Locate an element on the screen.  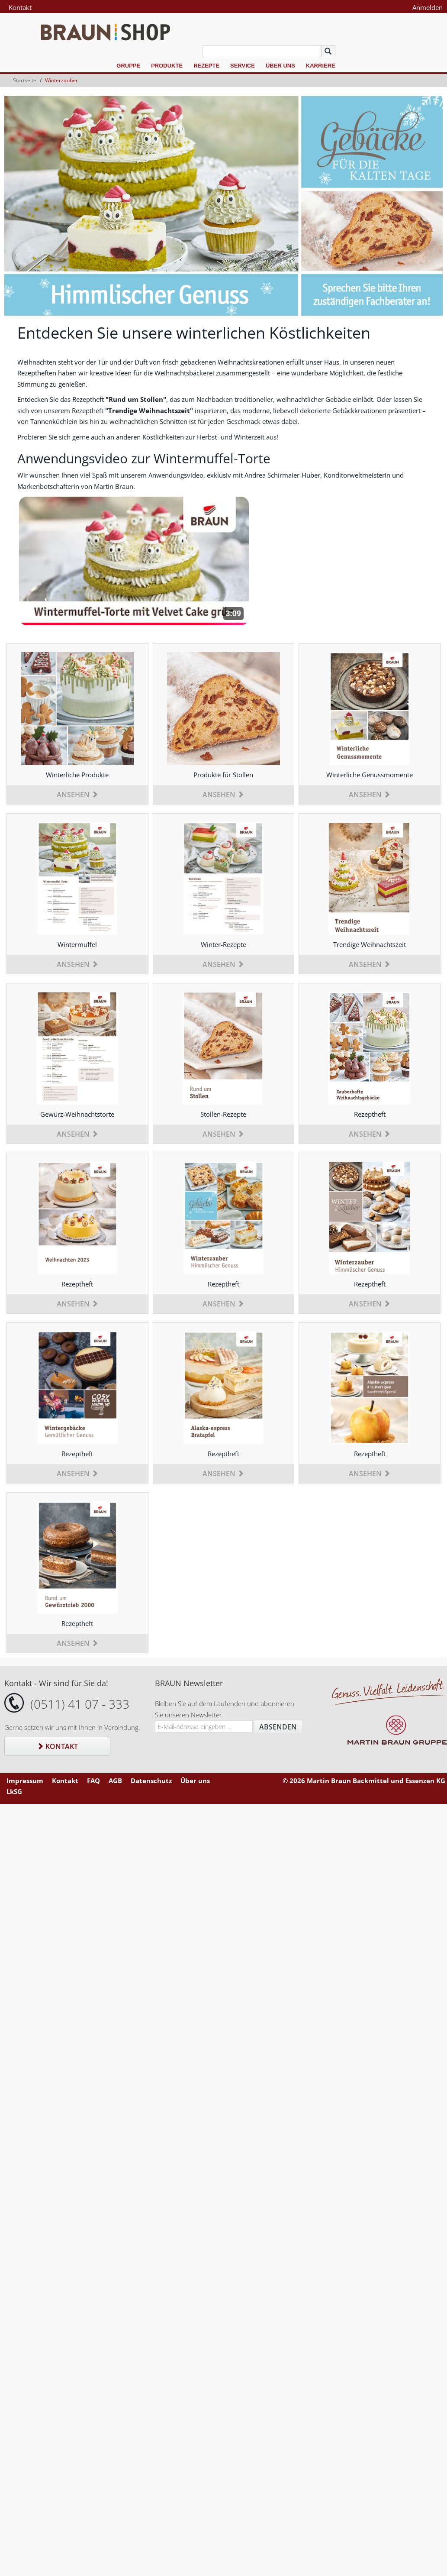
Service is located at coordinates (242, 65).